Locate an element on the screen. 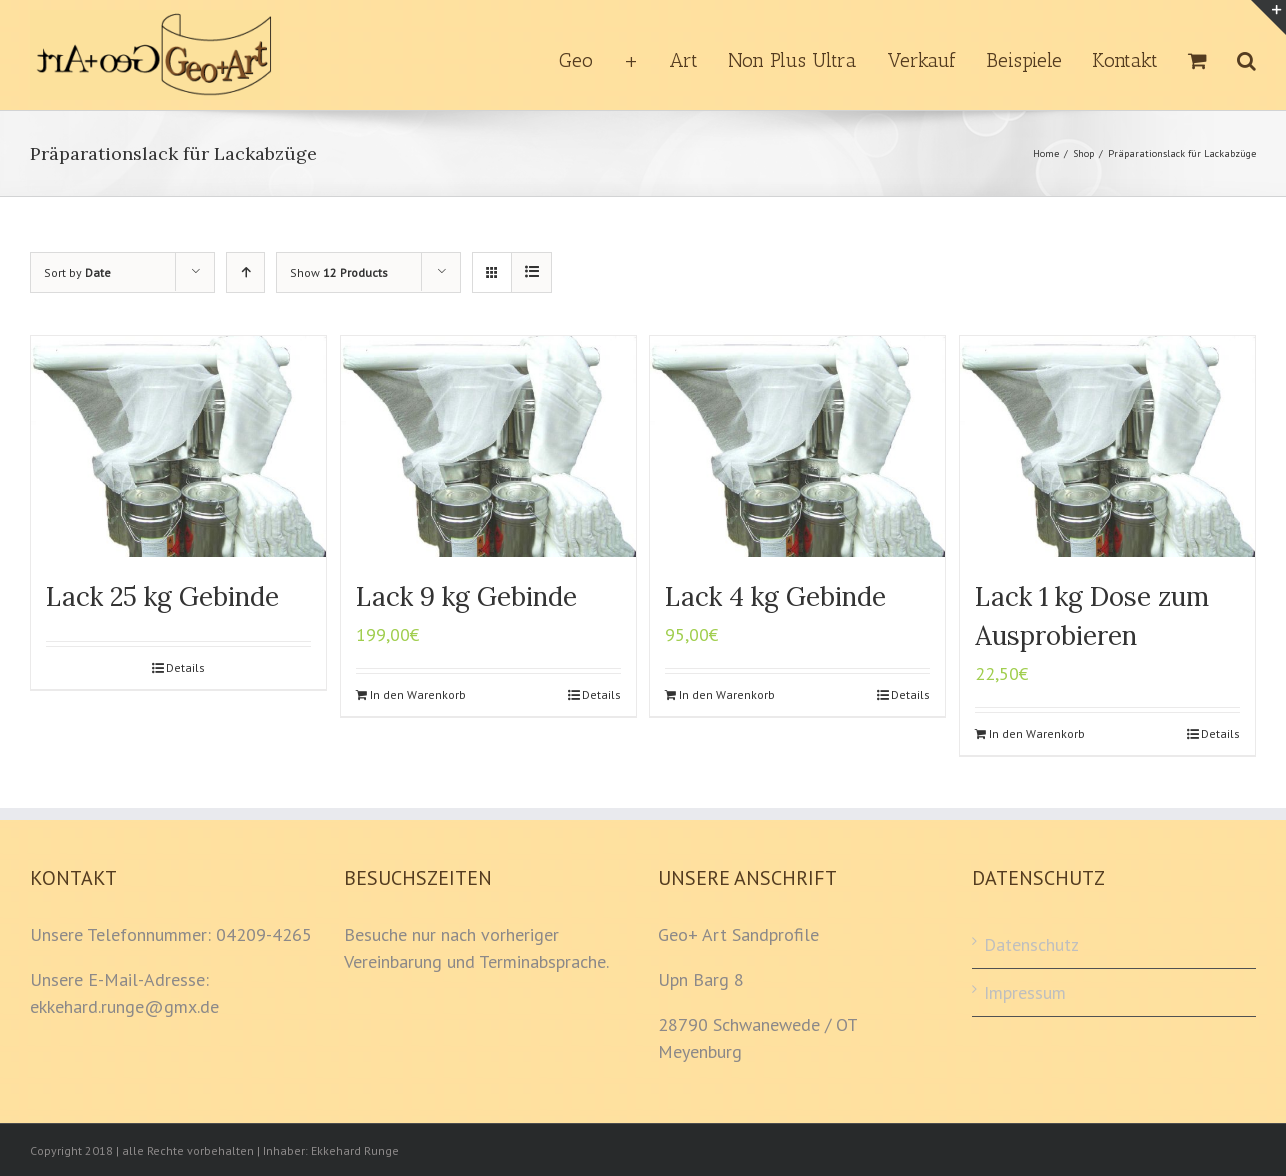  Lack 4 kg Gebinde is located at coordinates (775, 596).